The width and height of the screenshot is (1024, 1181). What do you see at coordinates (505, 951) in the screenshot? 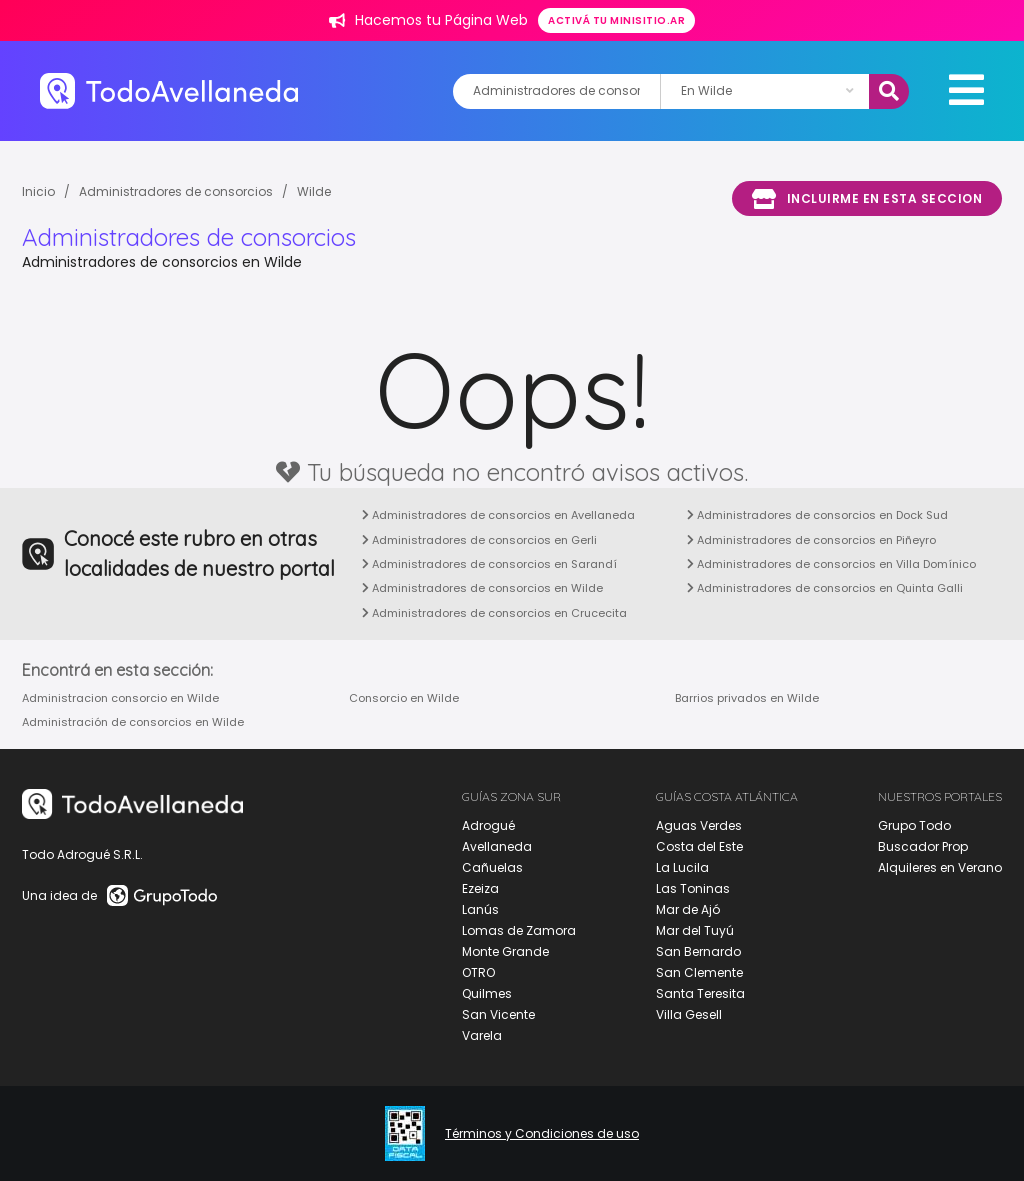
I see `Monte Grande` at bounding box center [505, 951].